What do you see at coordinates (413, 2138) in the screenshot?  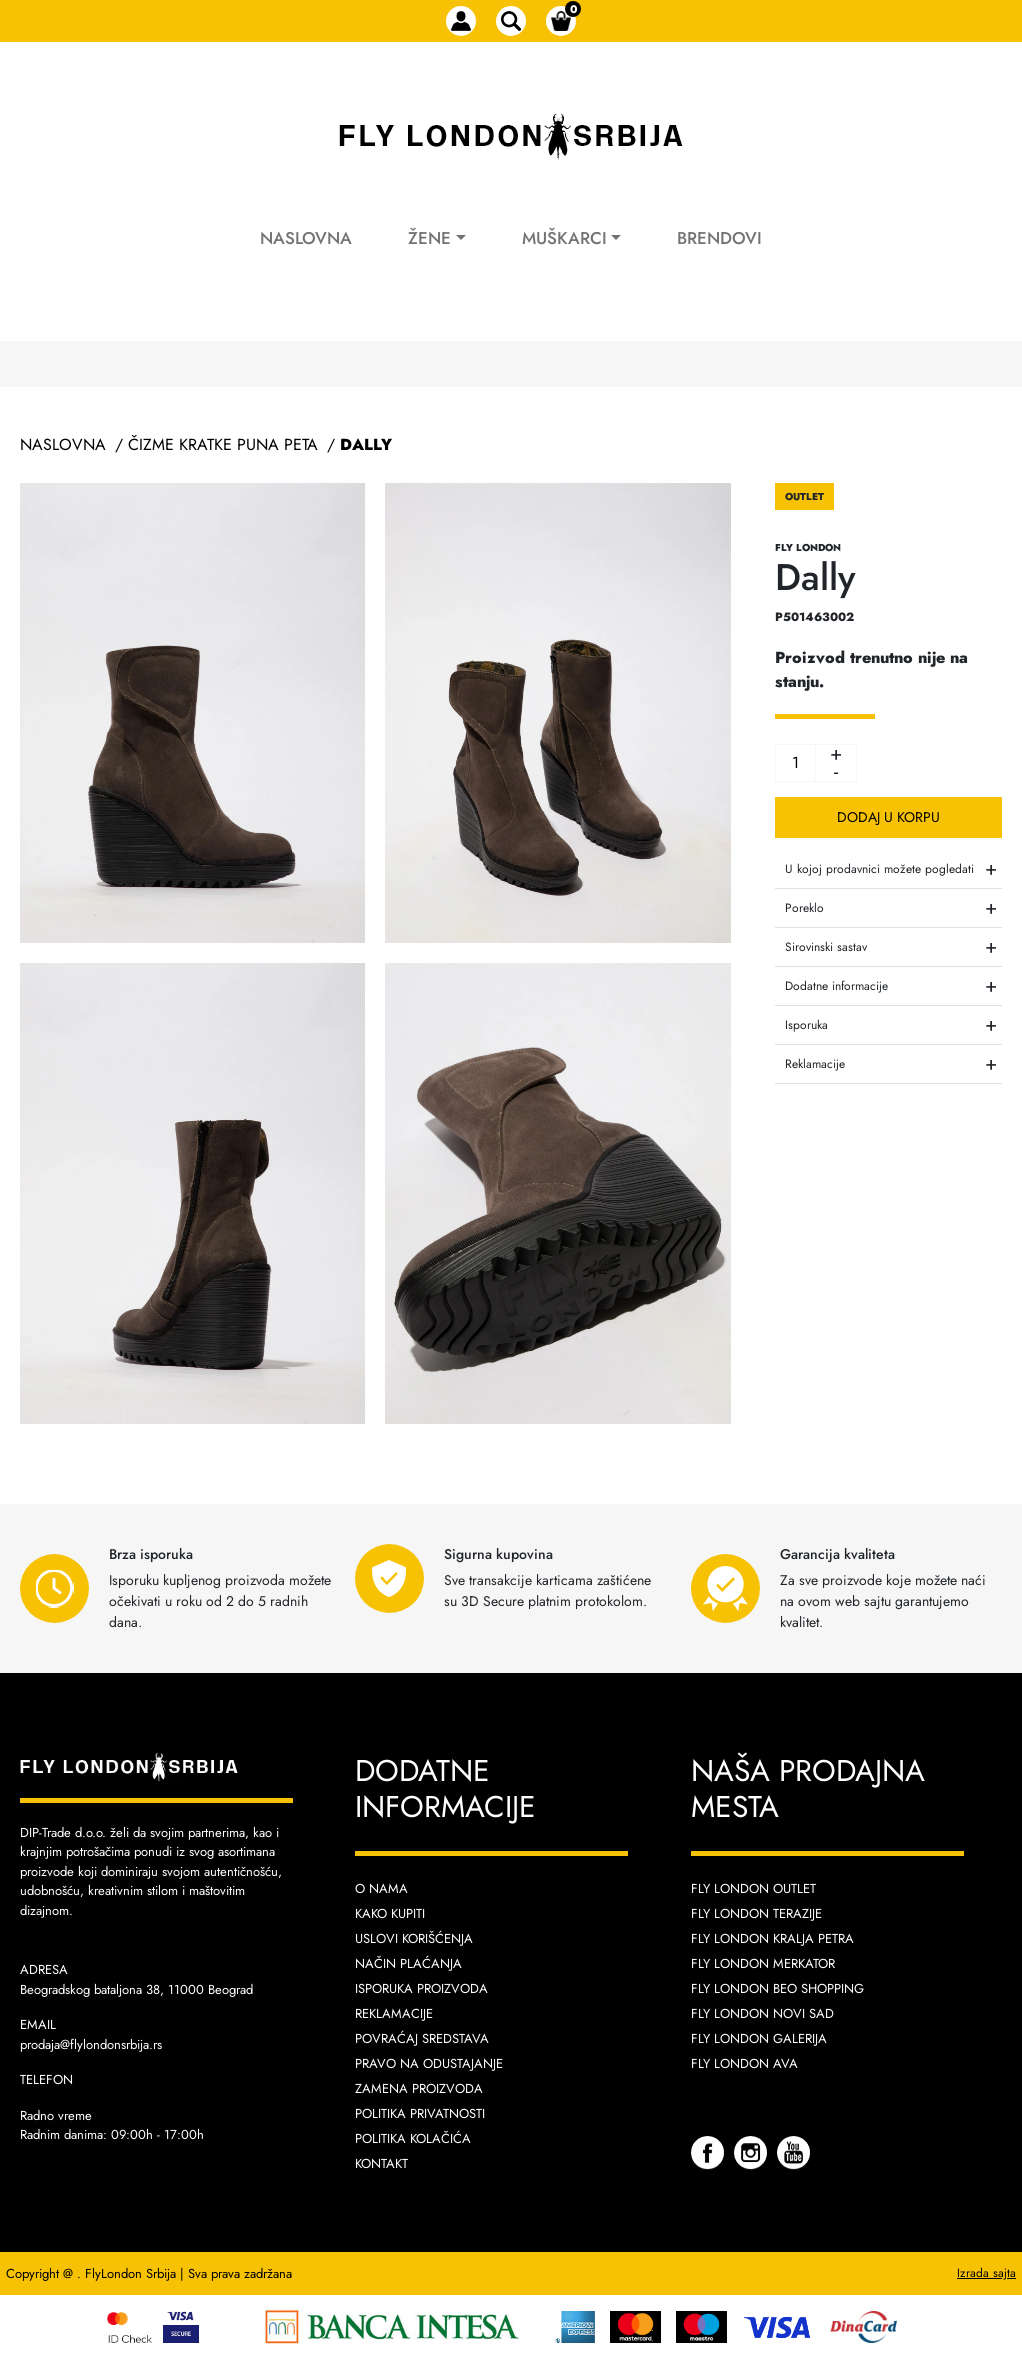 I see `Politika kolačića` at bounding box center [413, 2138].